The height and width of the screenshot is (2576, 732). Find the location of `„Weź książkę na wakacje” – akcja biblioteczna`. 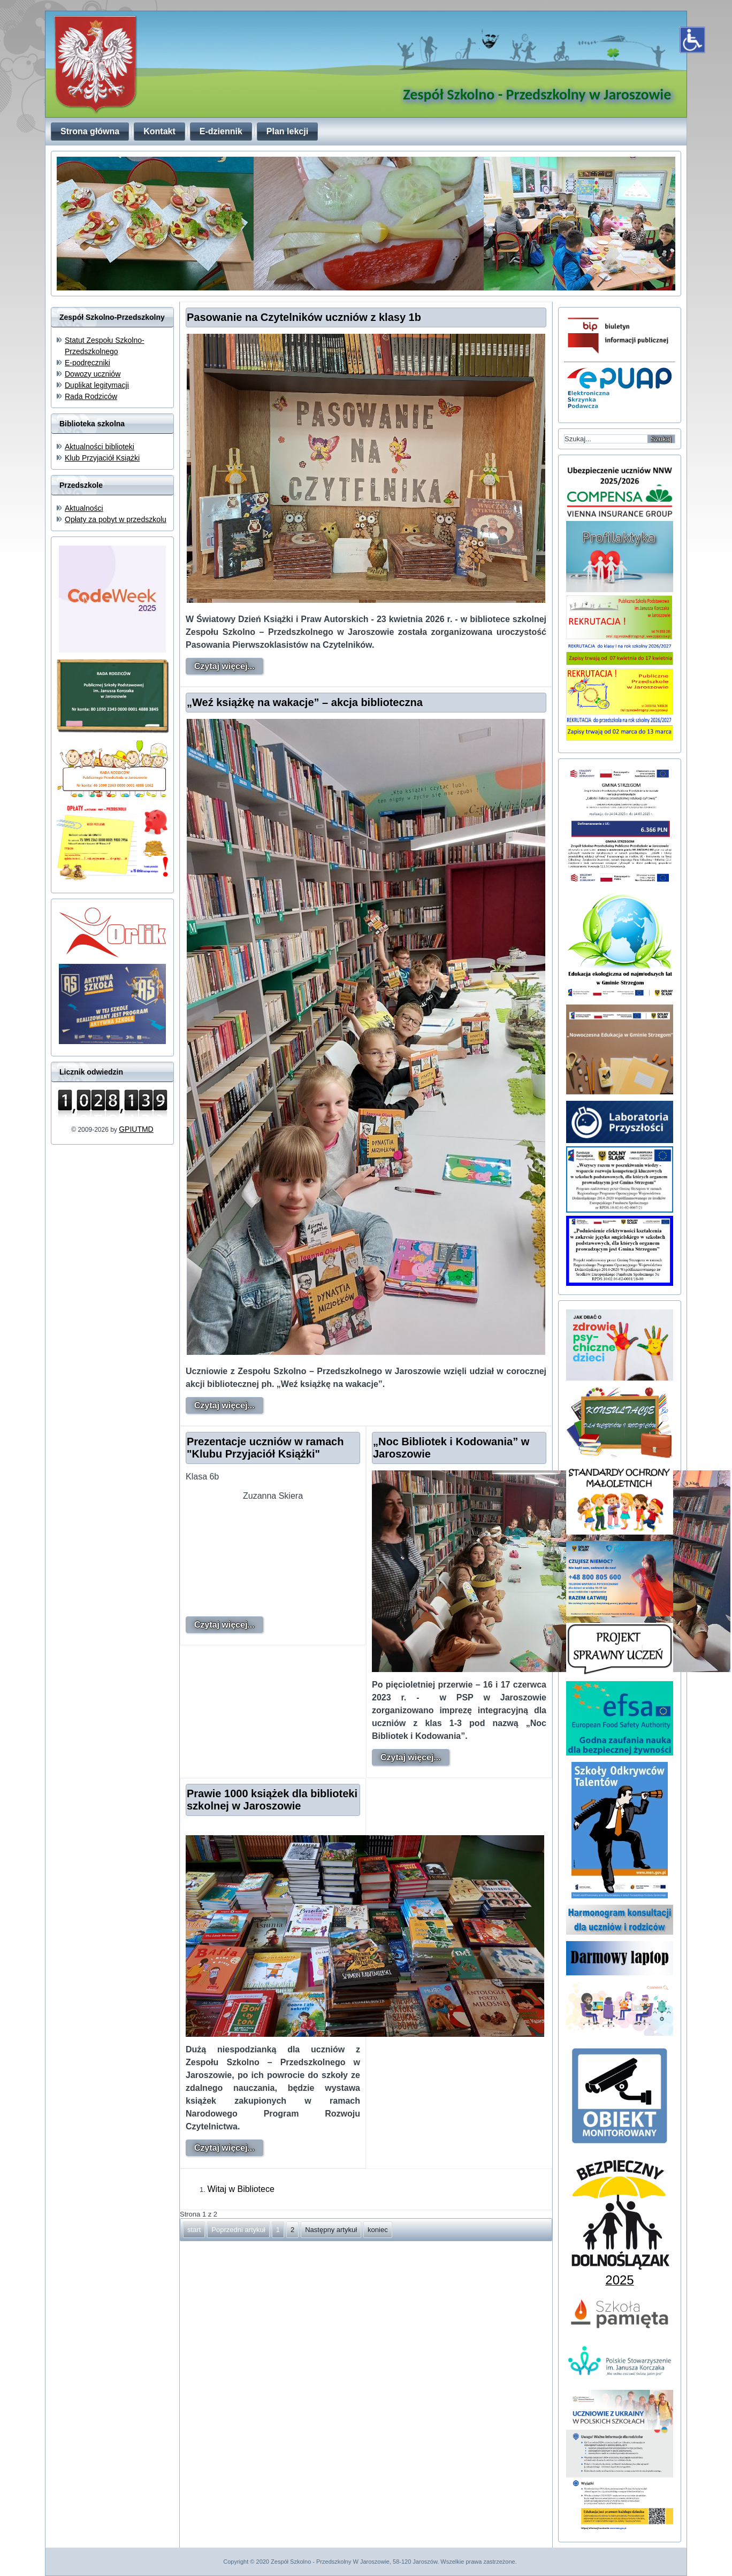

„Weź książkę na wakacje” – akcja biblioteczna is located at coordinates (305, 702).